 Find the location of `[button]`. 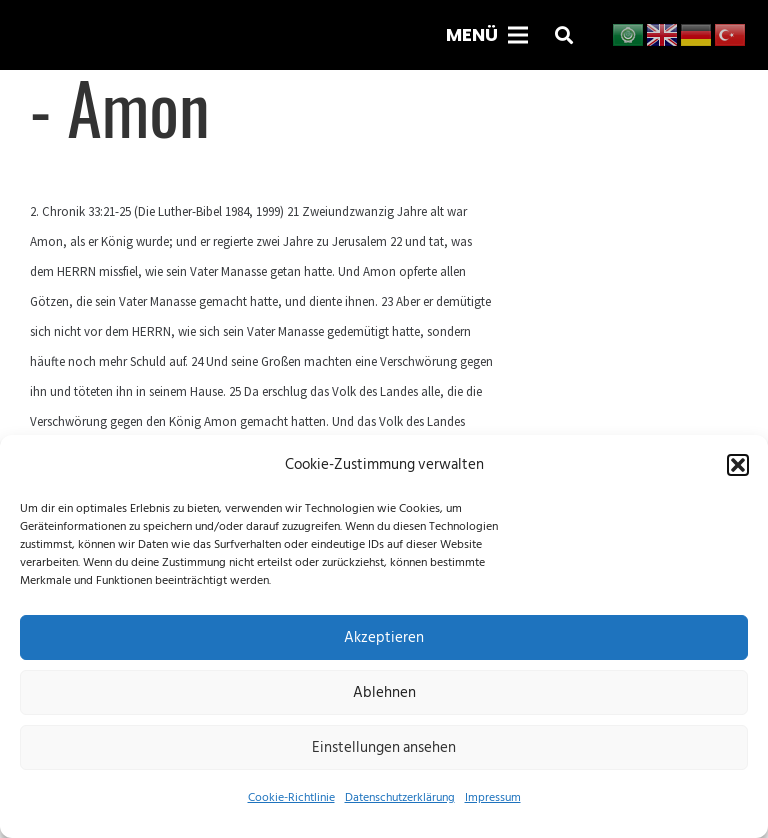

[button] is located at coordinates (738, 465).